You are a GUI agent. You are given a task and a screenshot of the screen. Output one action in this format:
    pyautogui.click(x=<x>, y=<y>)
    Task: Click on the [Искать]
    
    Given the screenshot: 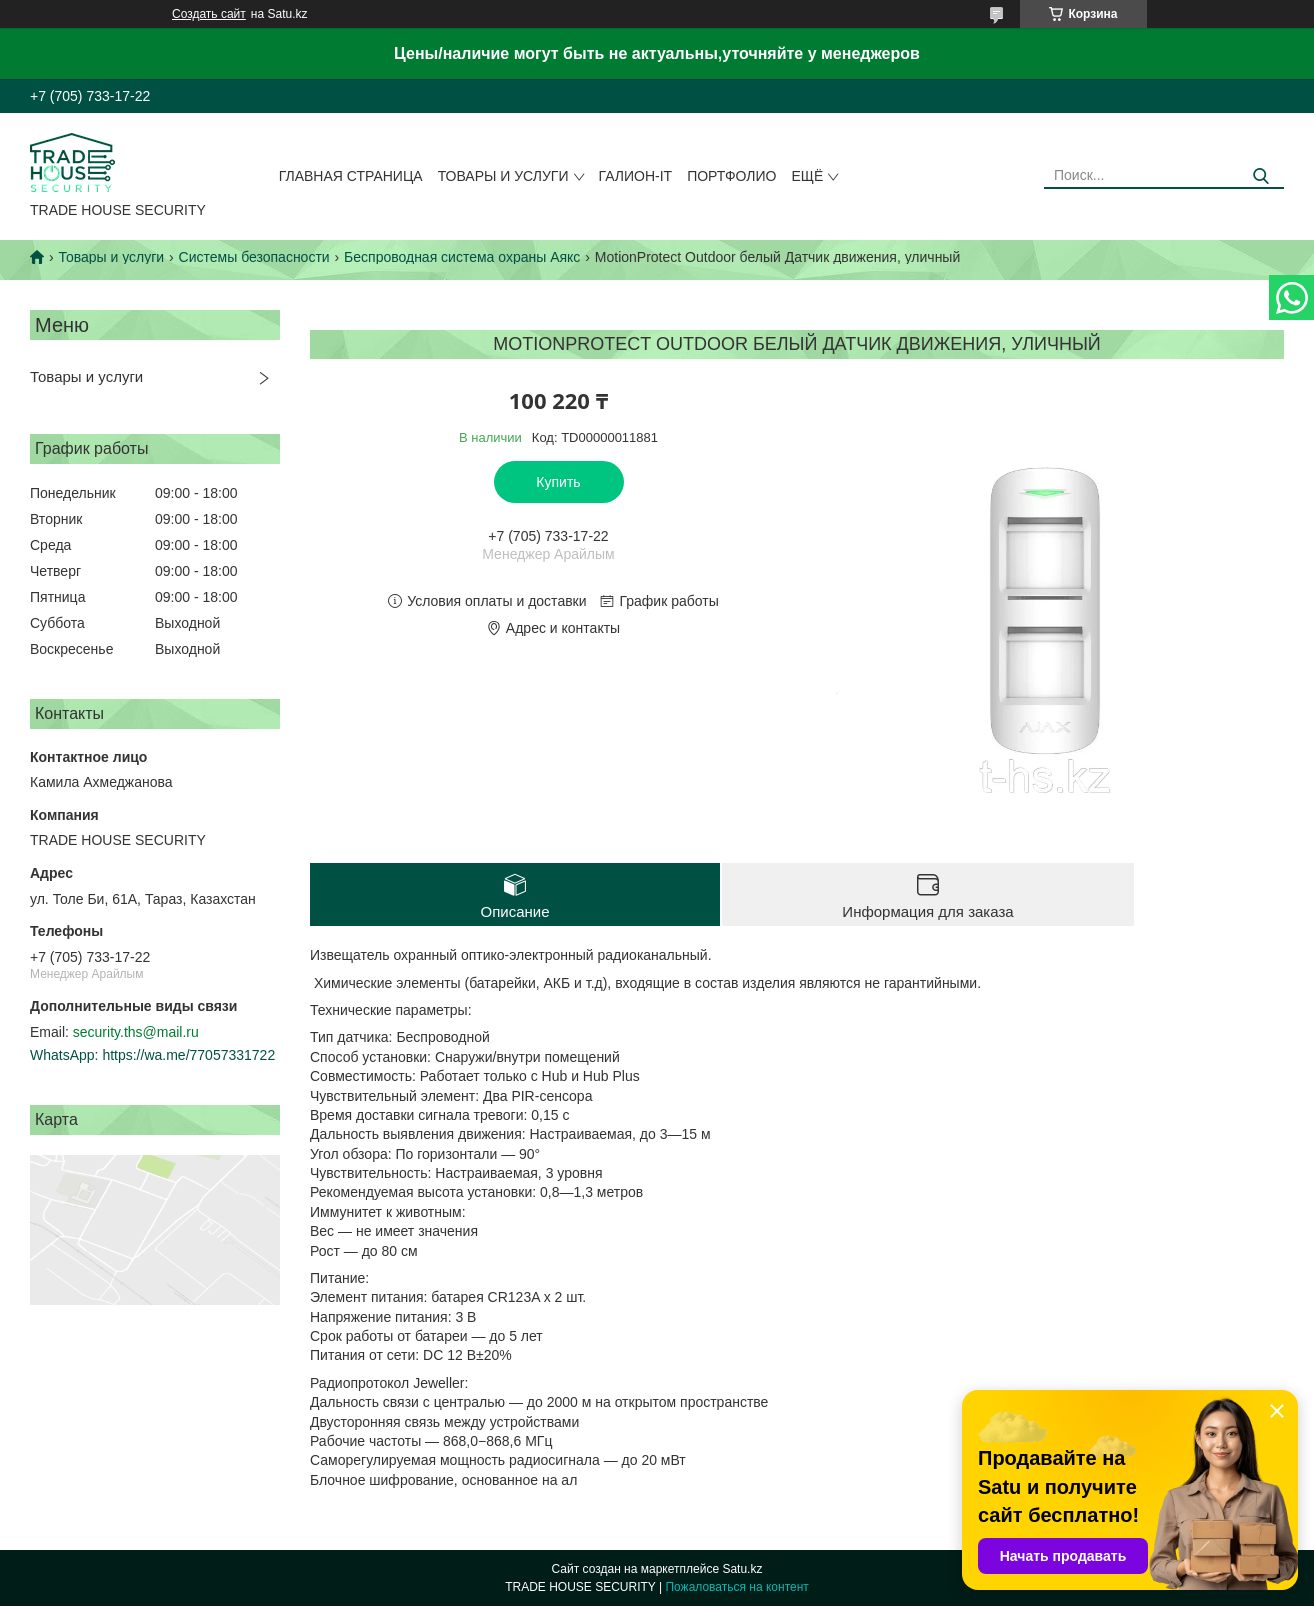 What is the action you would take?
    pyautogui.click(x=1261, y=176)
    